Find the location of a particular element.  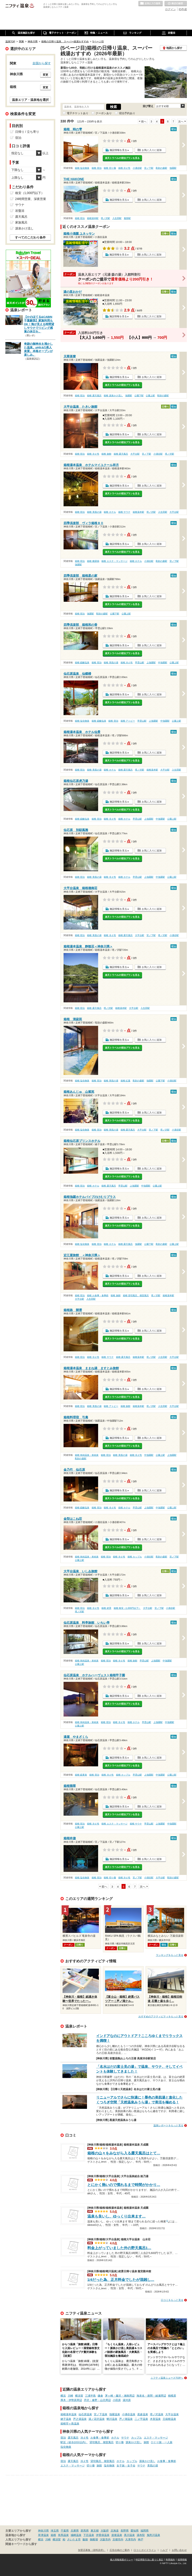

24時間営業、深夜営業 is located at coordinates (30, 199).